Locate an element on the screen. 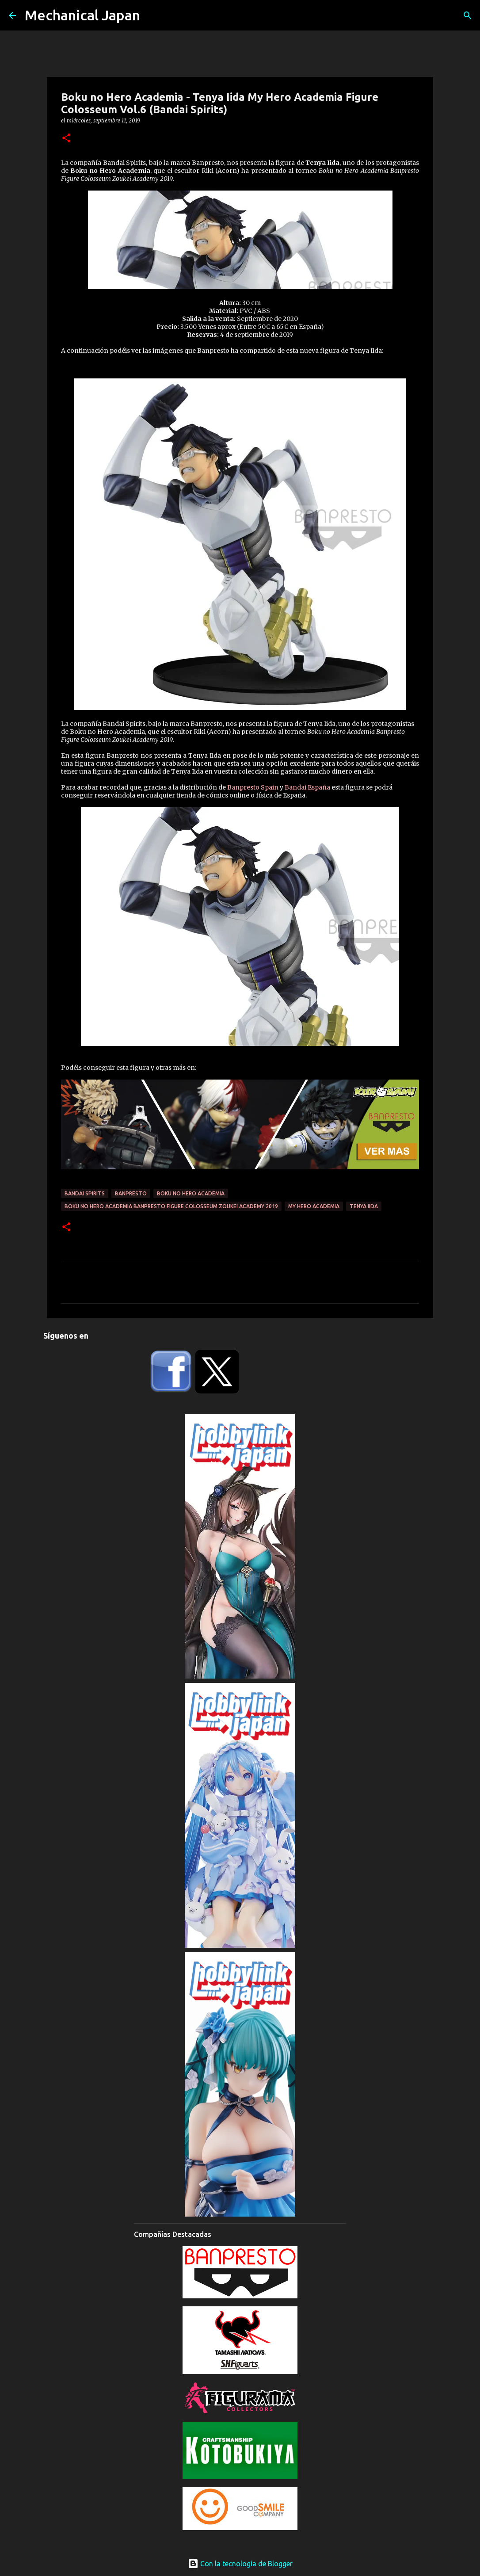 The height and width of the screenshot is (2576, 480). Boku No Hero Academia is located at coordinates (191, 1193).